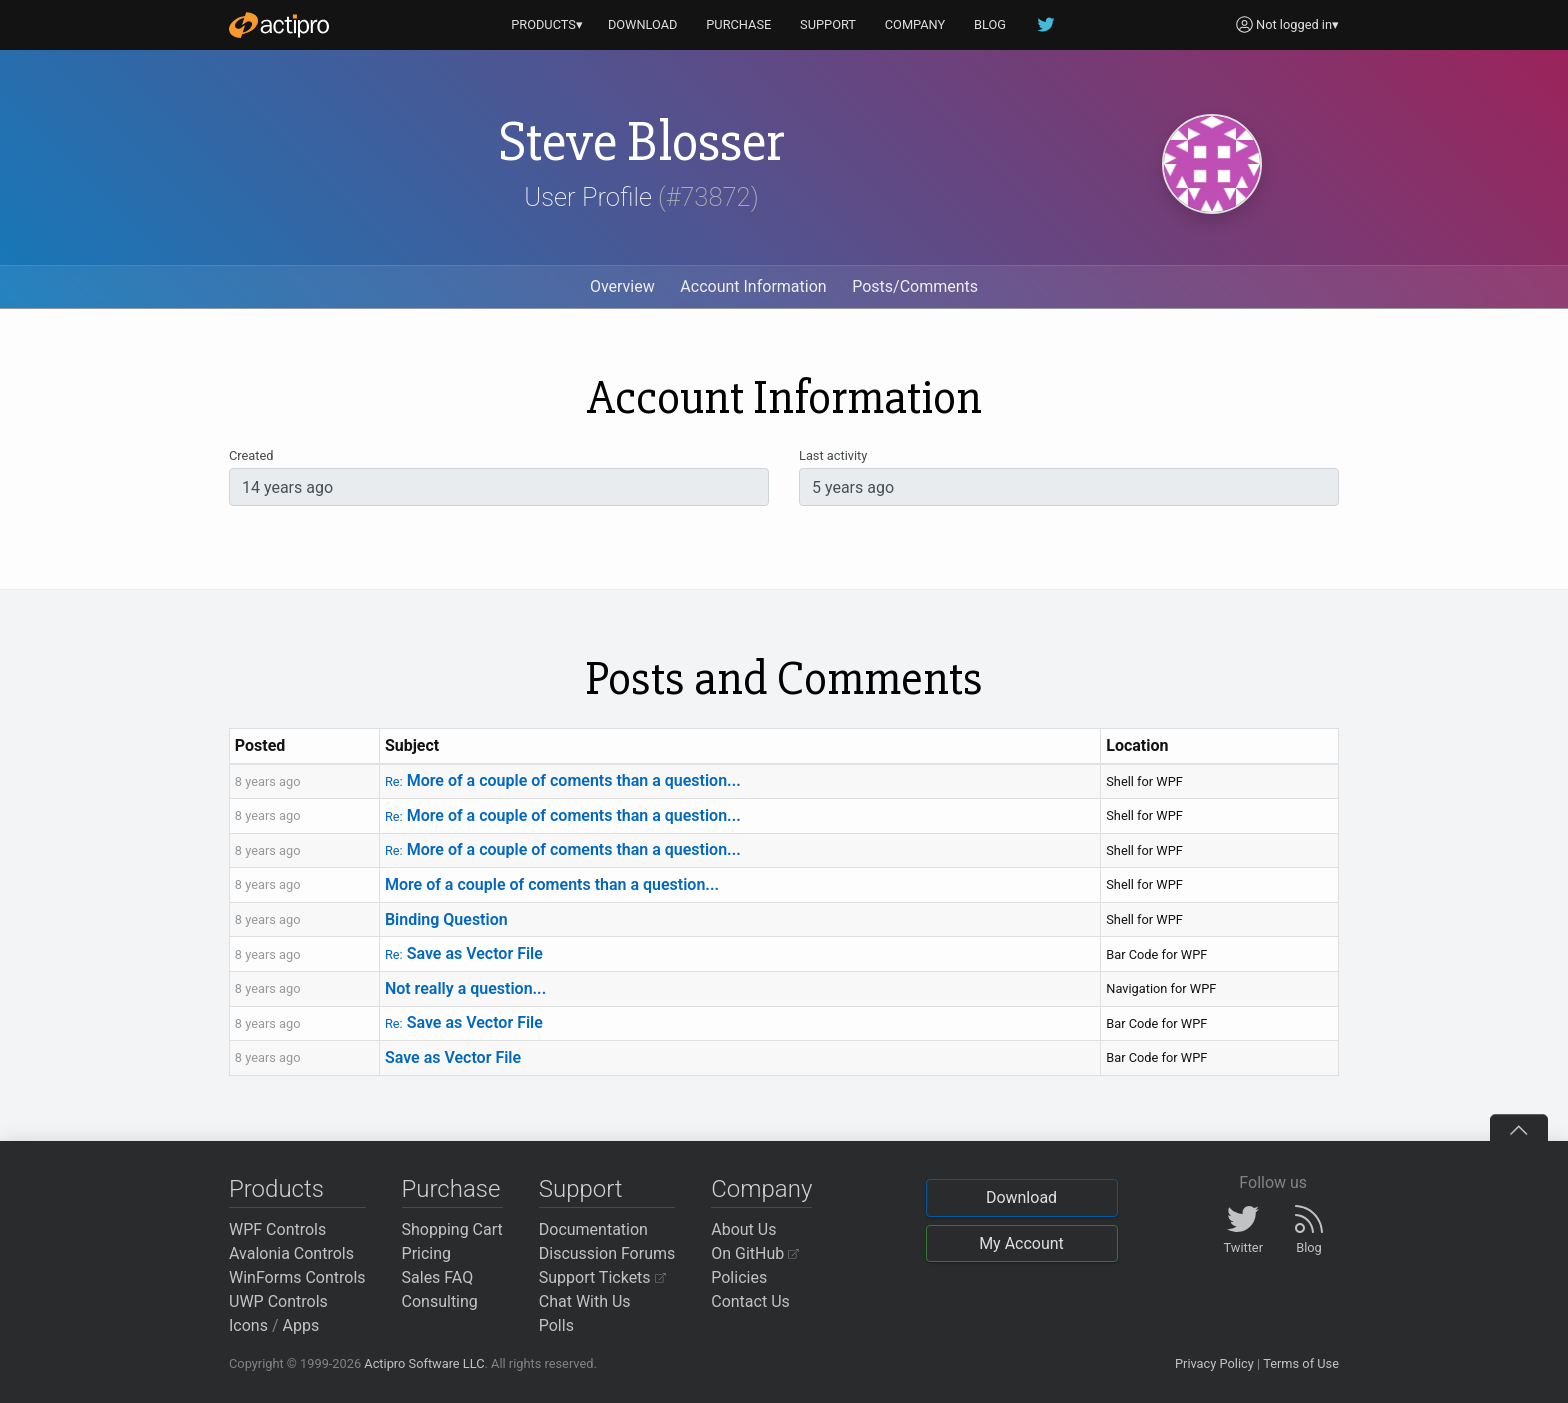 Image resolution: width=1568 pixels, height=1403 pixels. I want to click on Overview, so click(622, 286).